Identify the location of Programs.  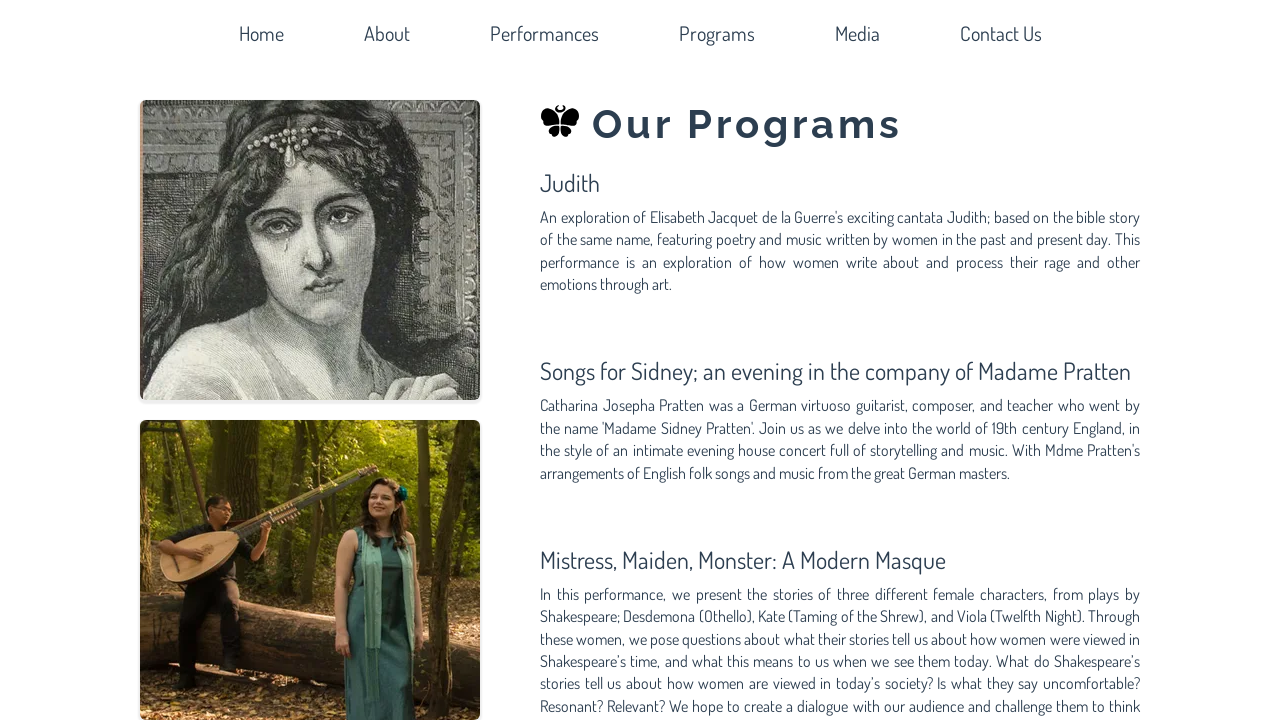
(717, 33).